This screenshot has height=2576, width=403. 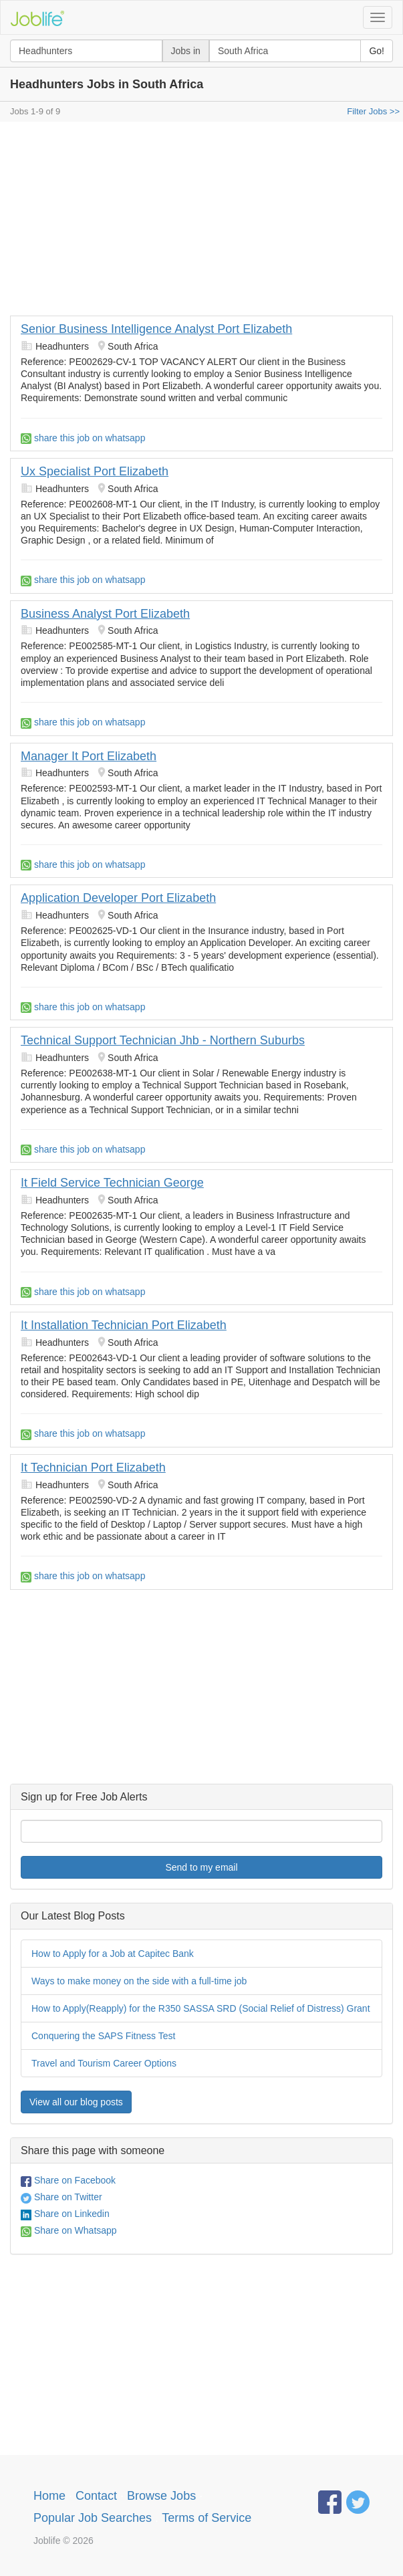 What do you see at coordinates (376, 50) in the screenshot?
I see `Go!` at bounding box center [376, 50].